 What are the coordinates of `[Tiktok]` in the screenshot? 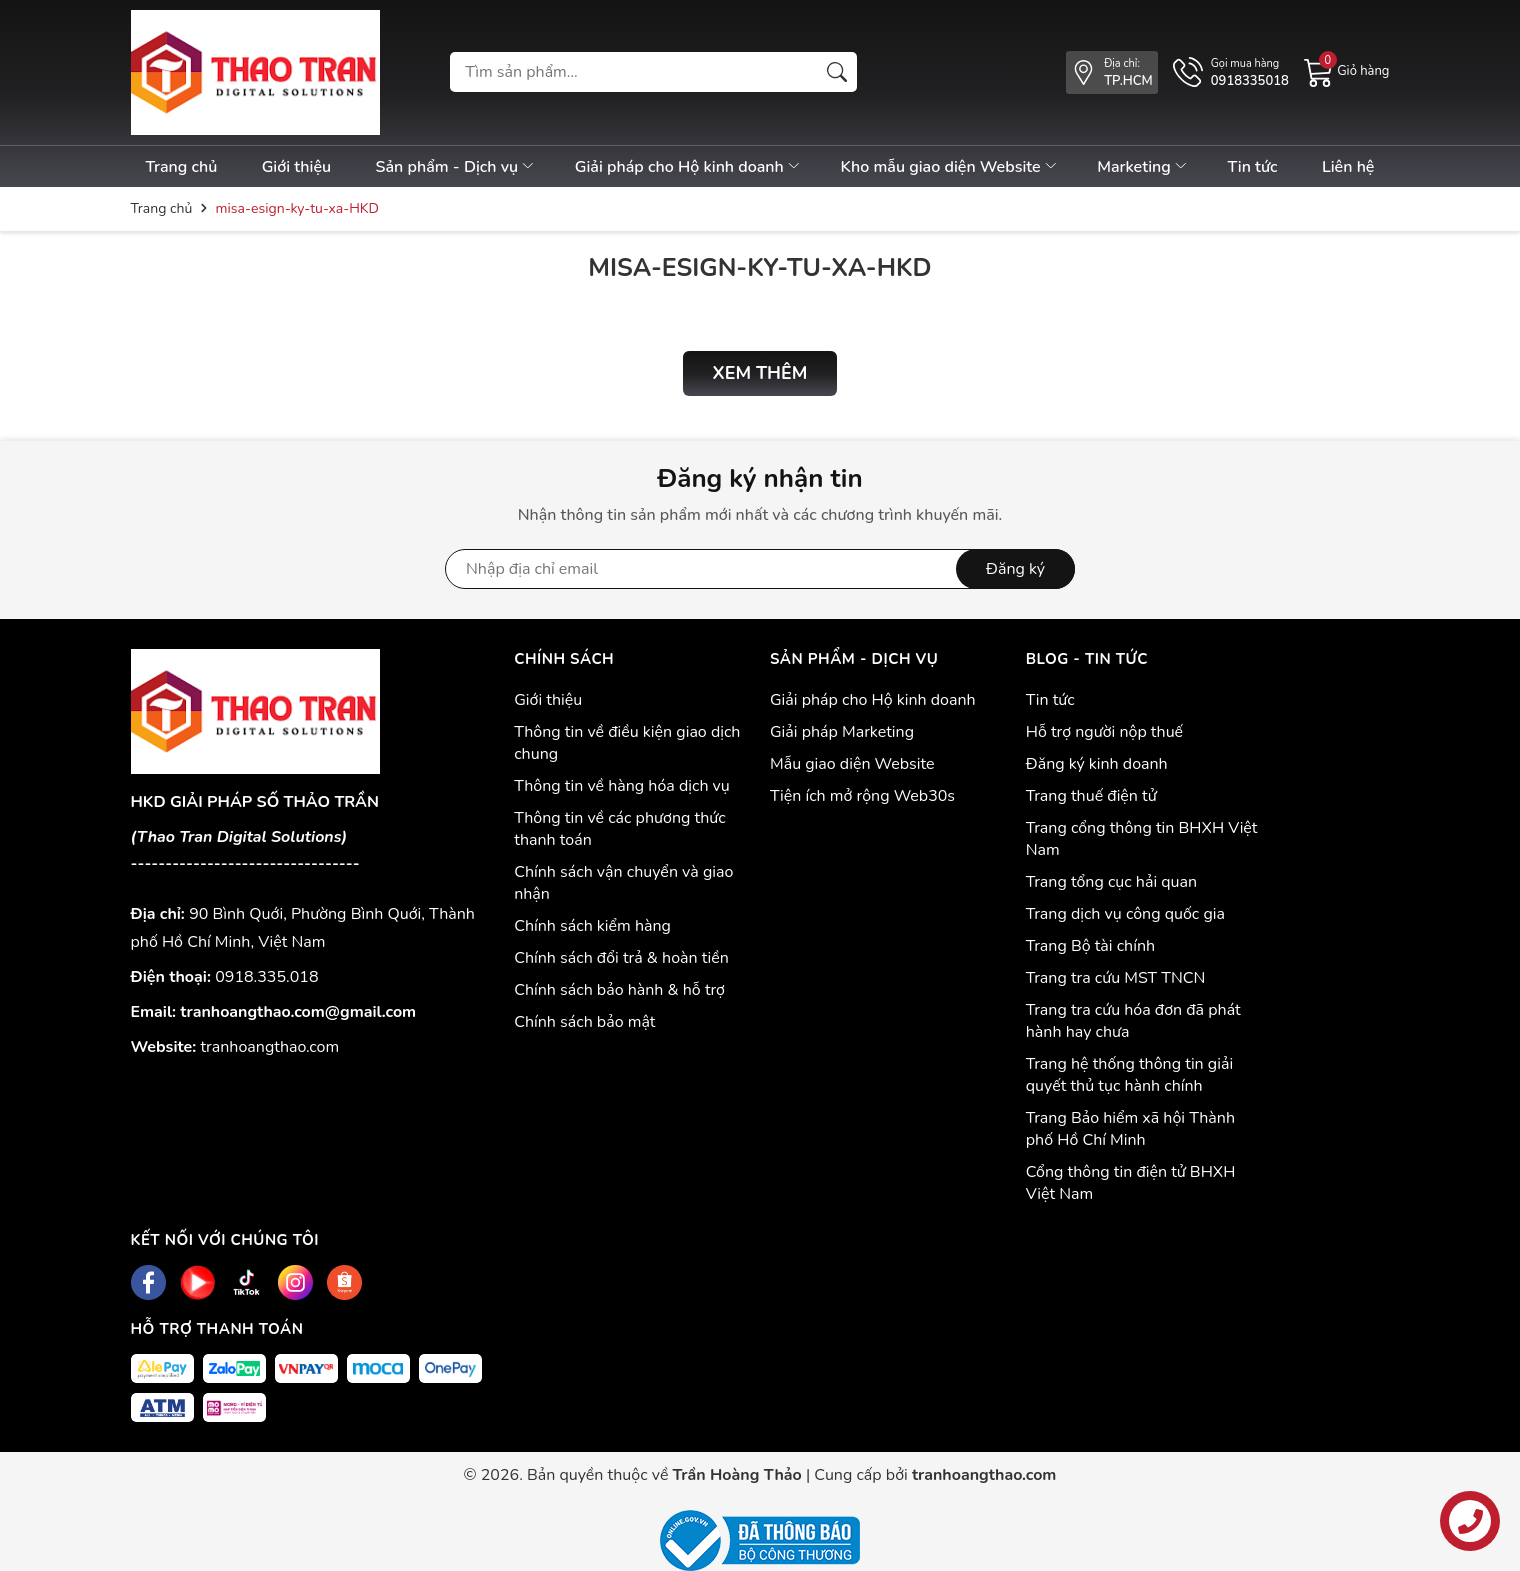 It's located at (246, 1282).